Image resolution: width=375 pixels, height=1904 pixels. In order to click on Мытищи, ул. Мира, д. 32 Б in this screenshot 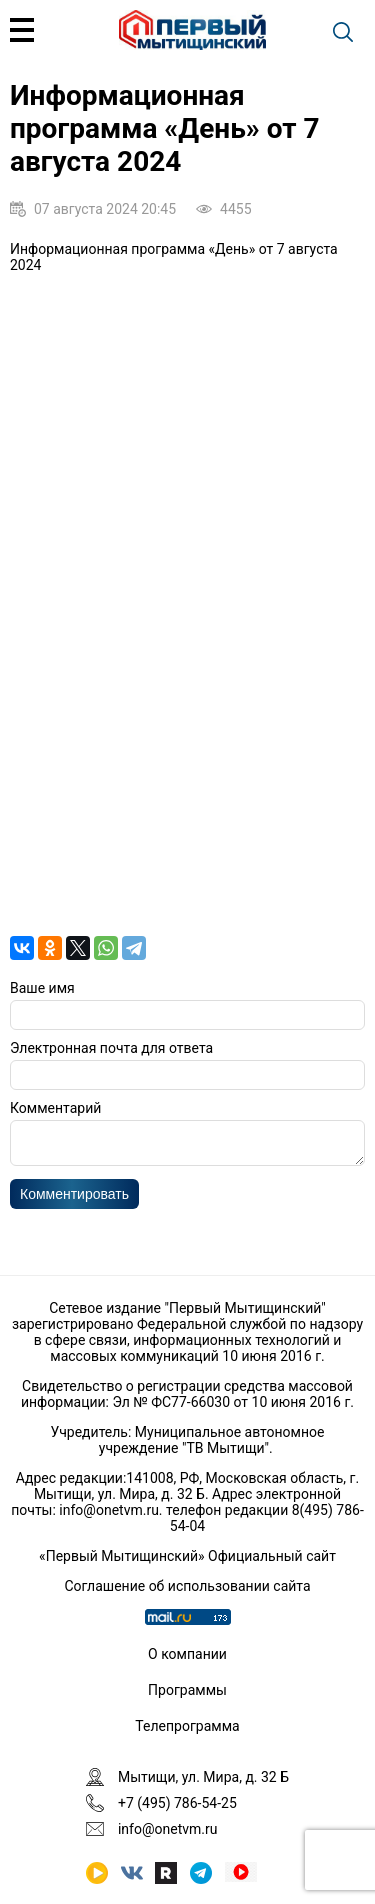, I will do `click(203, 1777)`.